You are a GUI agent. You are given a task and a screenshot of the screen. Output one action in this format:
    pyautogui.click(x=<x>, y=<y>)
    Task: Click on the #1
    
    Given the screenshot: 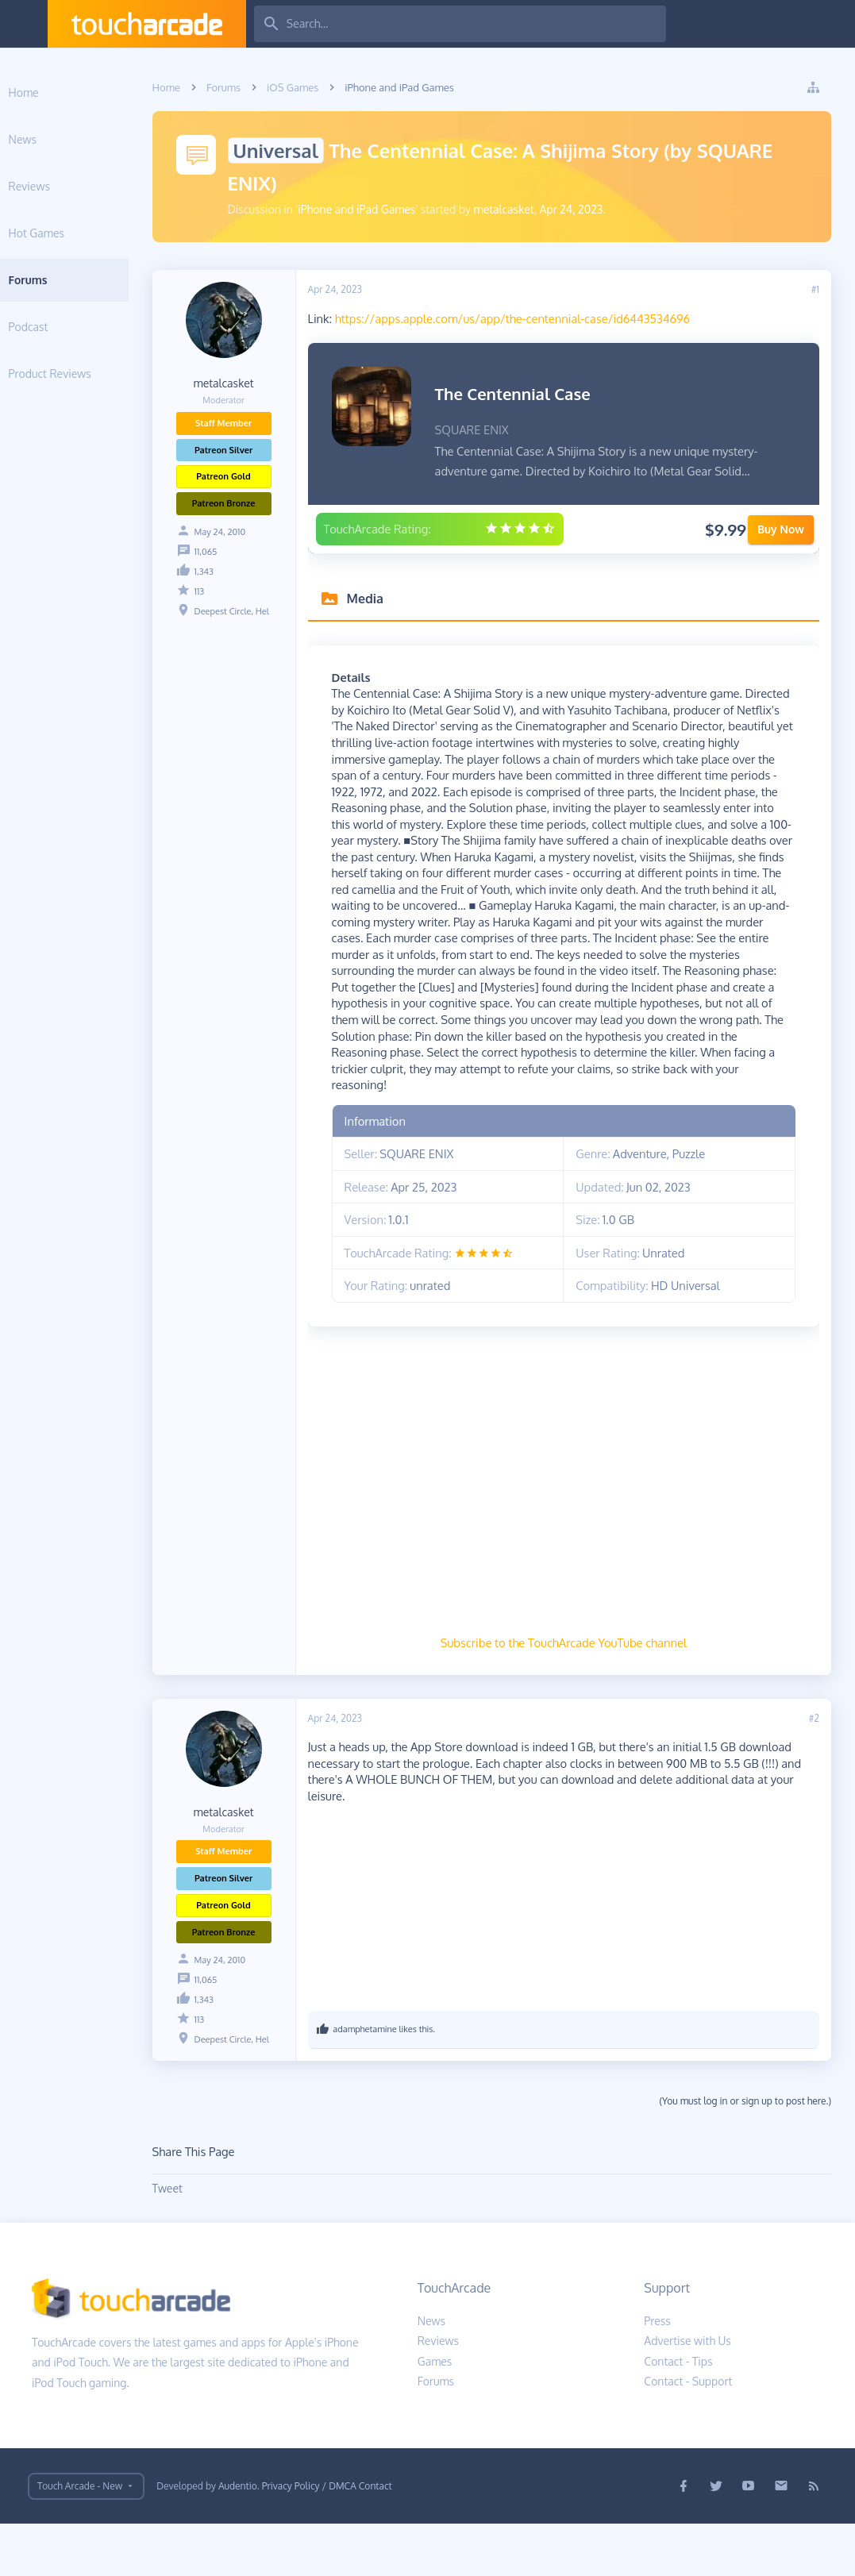 What is the action you would take?
    pyautogui.click(x=815, y=289)
    